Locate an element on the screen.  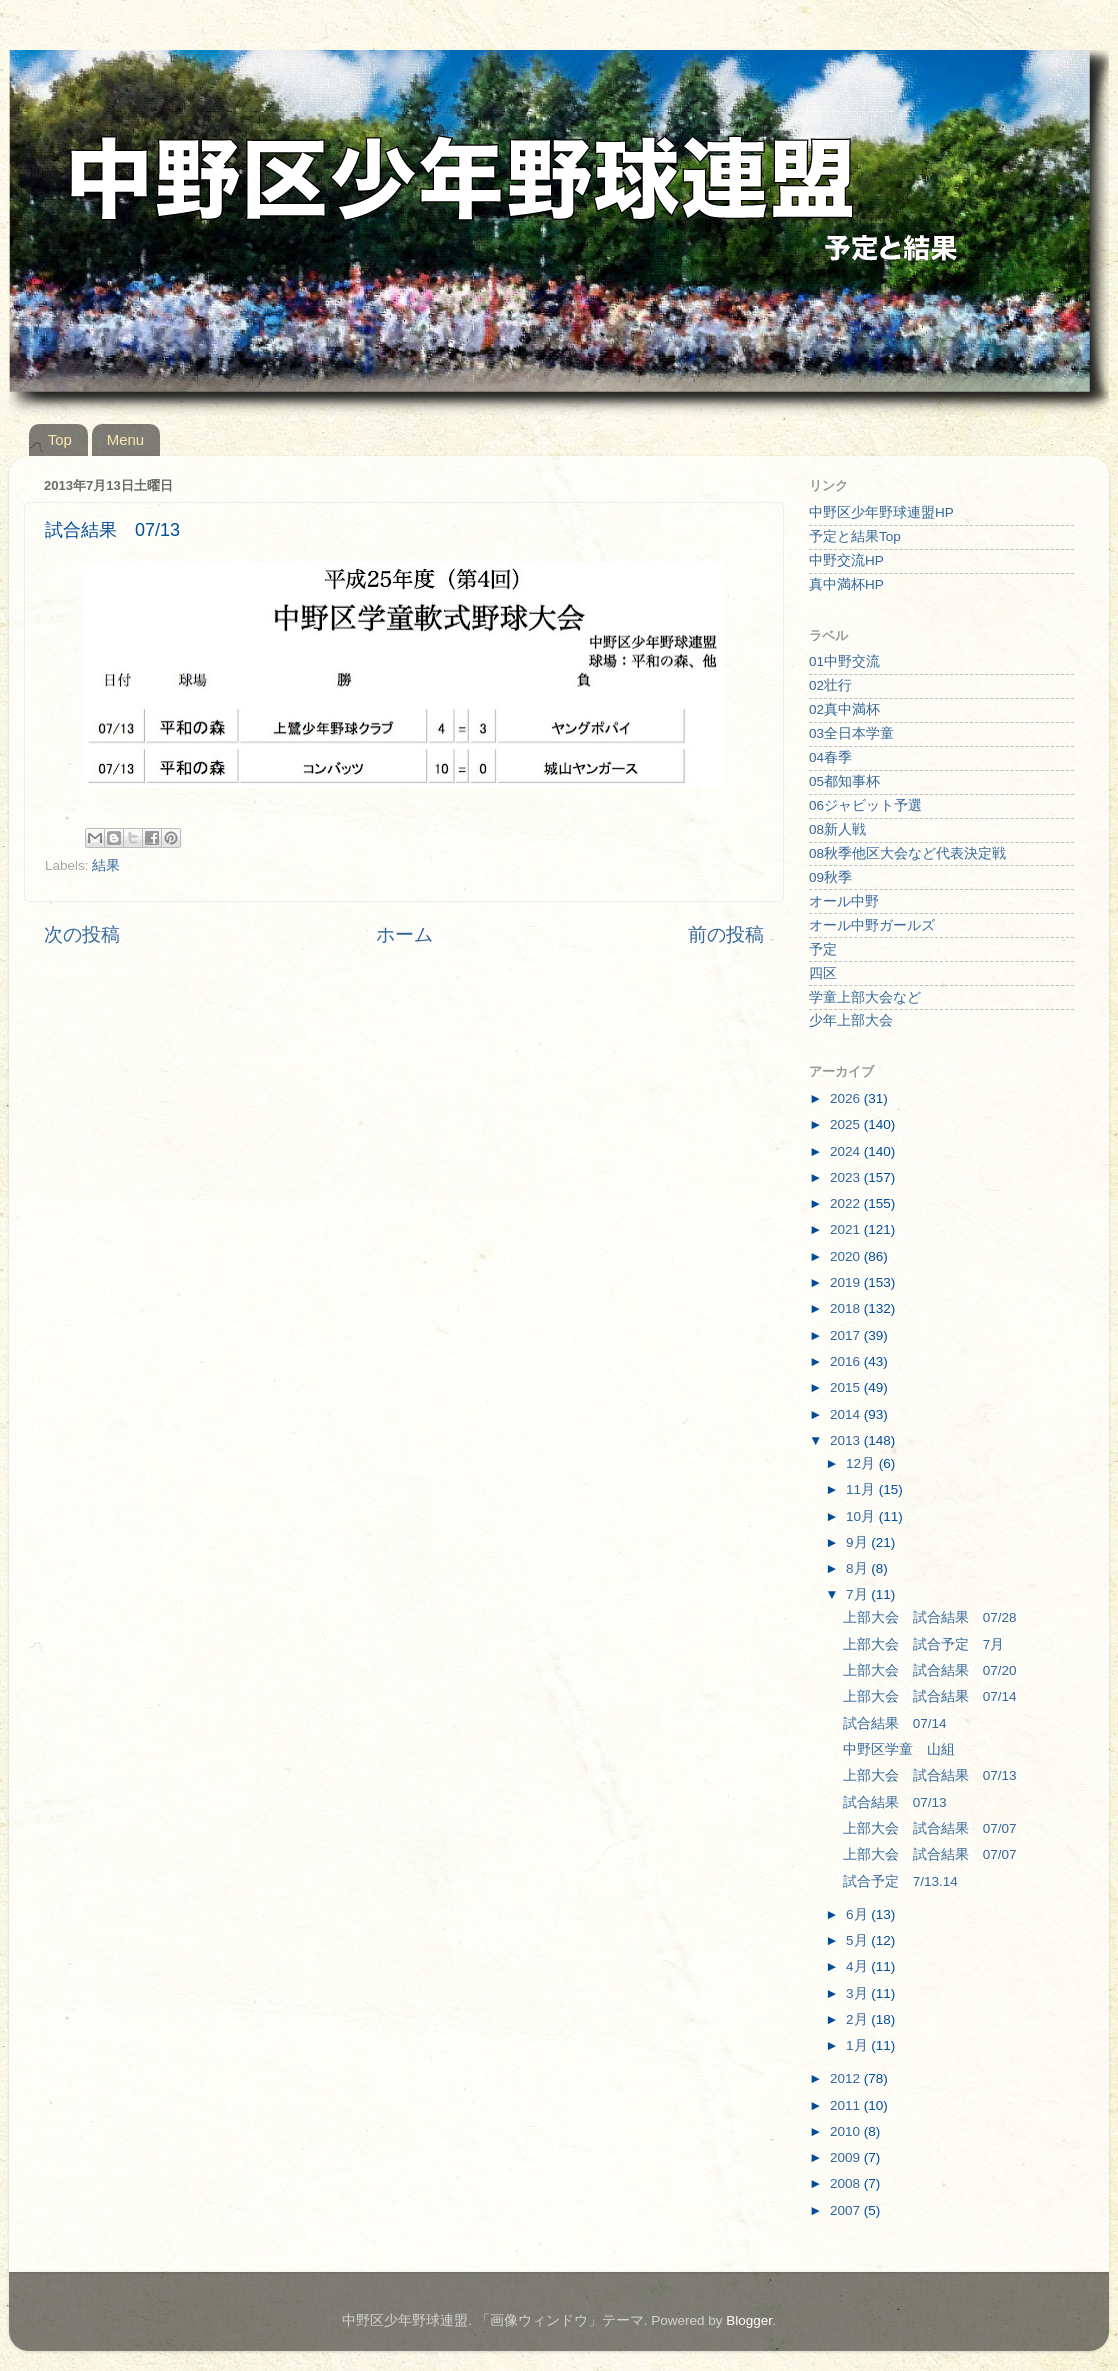
真中満杯HP is located at coordinates (846, 584).